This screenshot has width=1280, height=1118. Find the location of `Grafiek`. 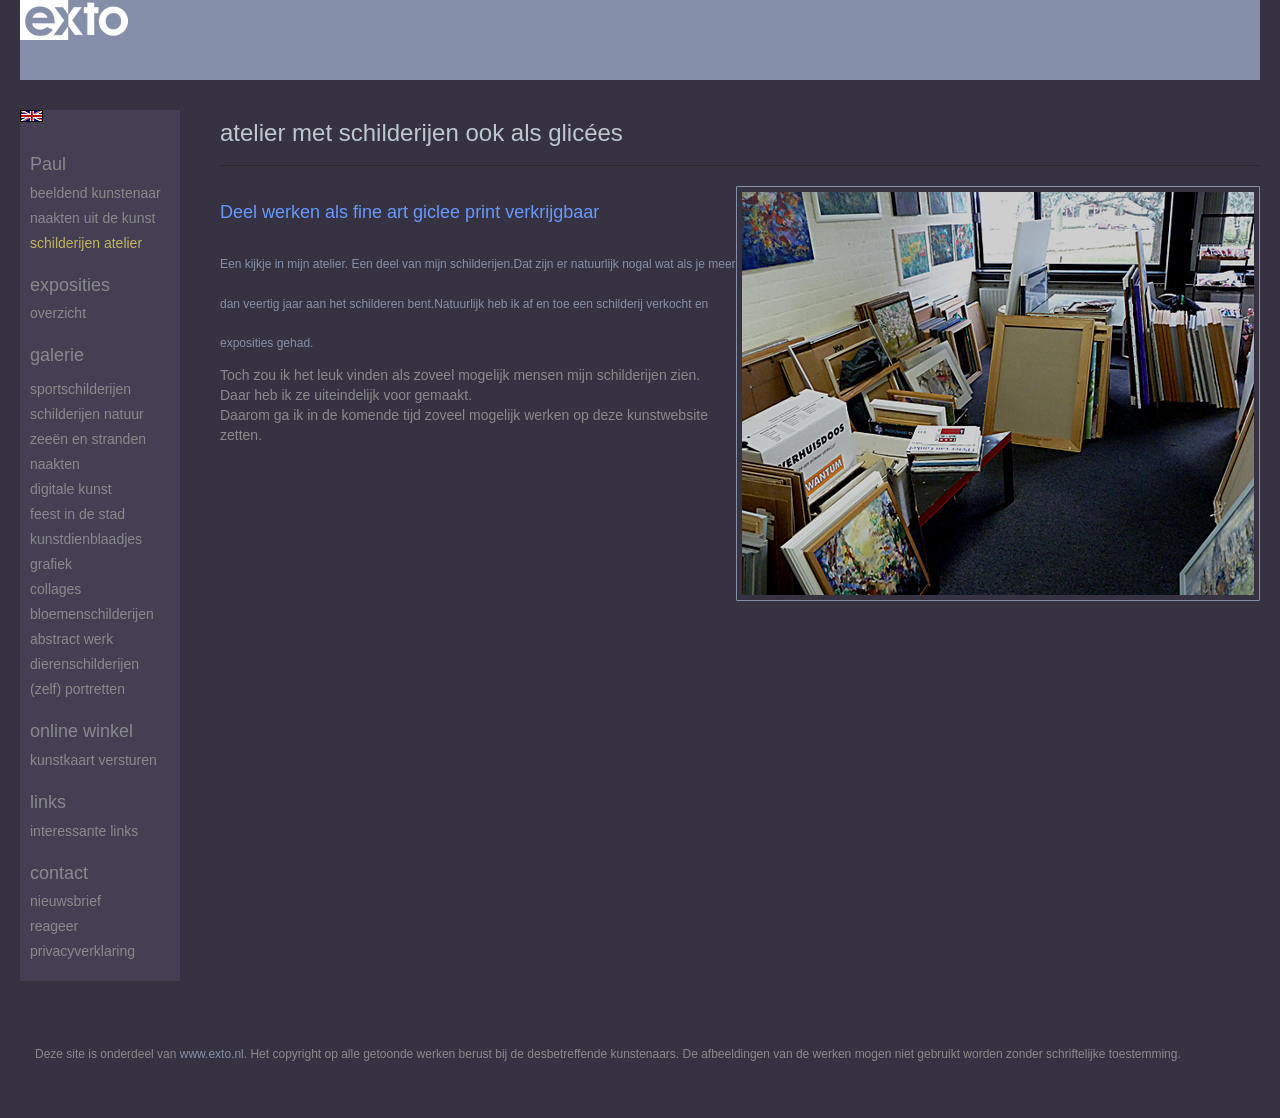

Grafiek is located at coordinates (51, 564).